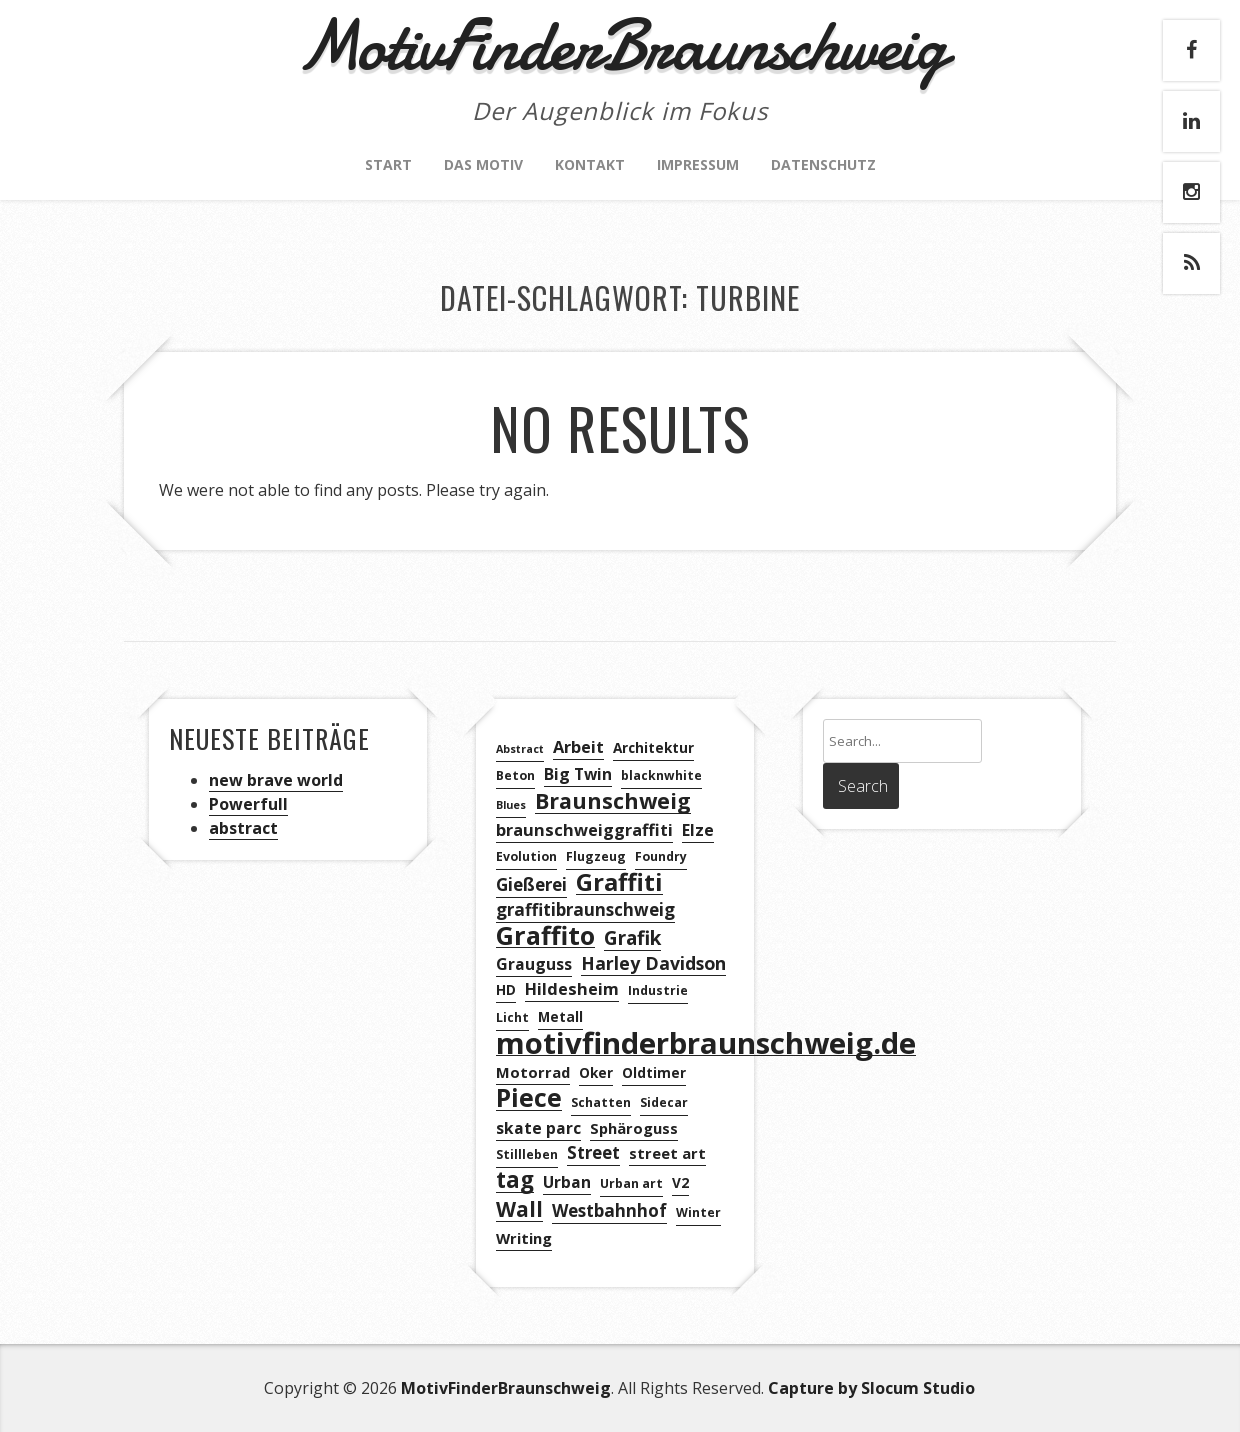  Describe the element at coordinates (538, 1128) in the screenshot. I see `skate parc [skate parc (6 Einträge)]` at that location.